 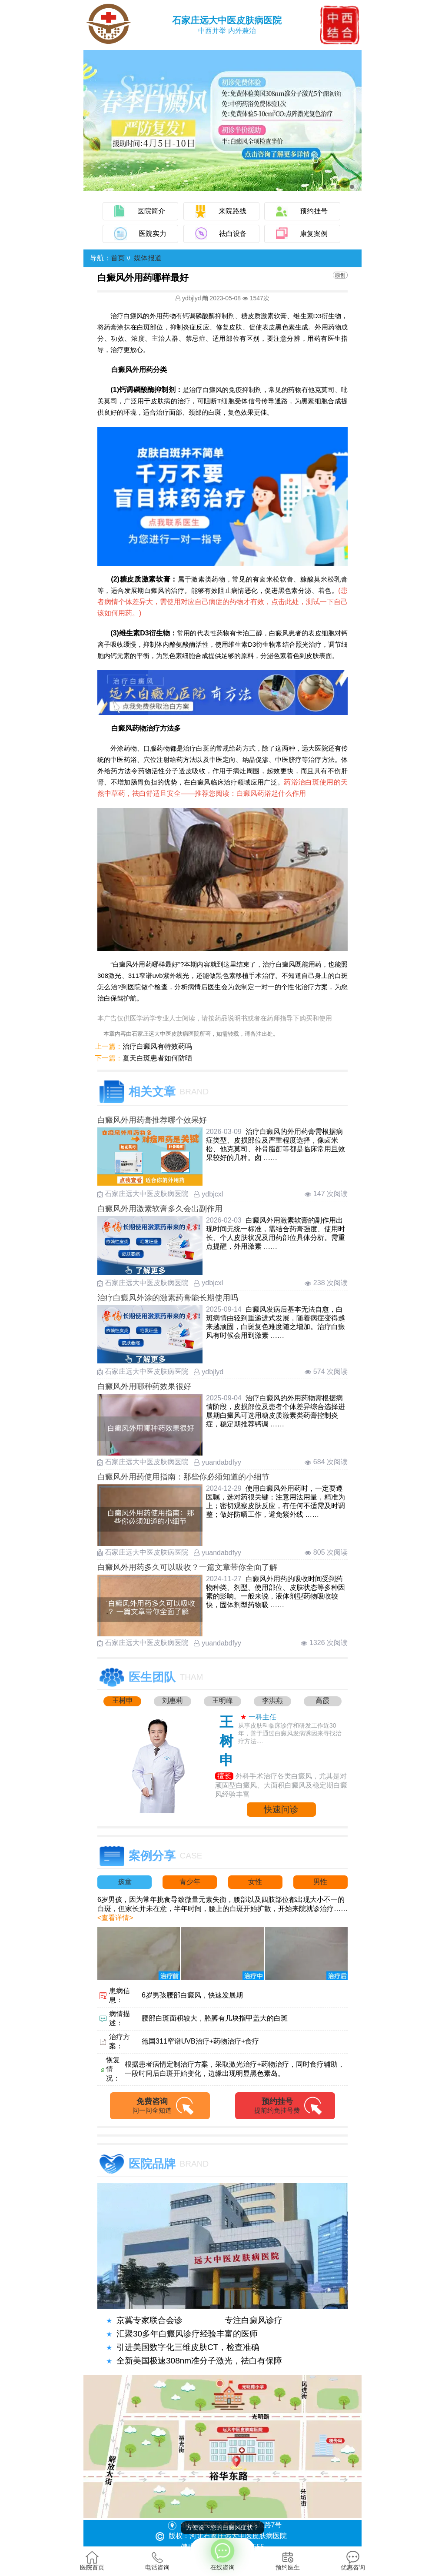 What do you see at coordinates (151, 211) in the screenshot?
I see `医院简介` at bounding box center [151, 211].